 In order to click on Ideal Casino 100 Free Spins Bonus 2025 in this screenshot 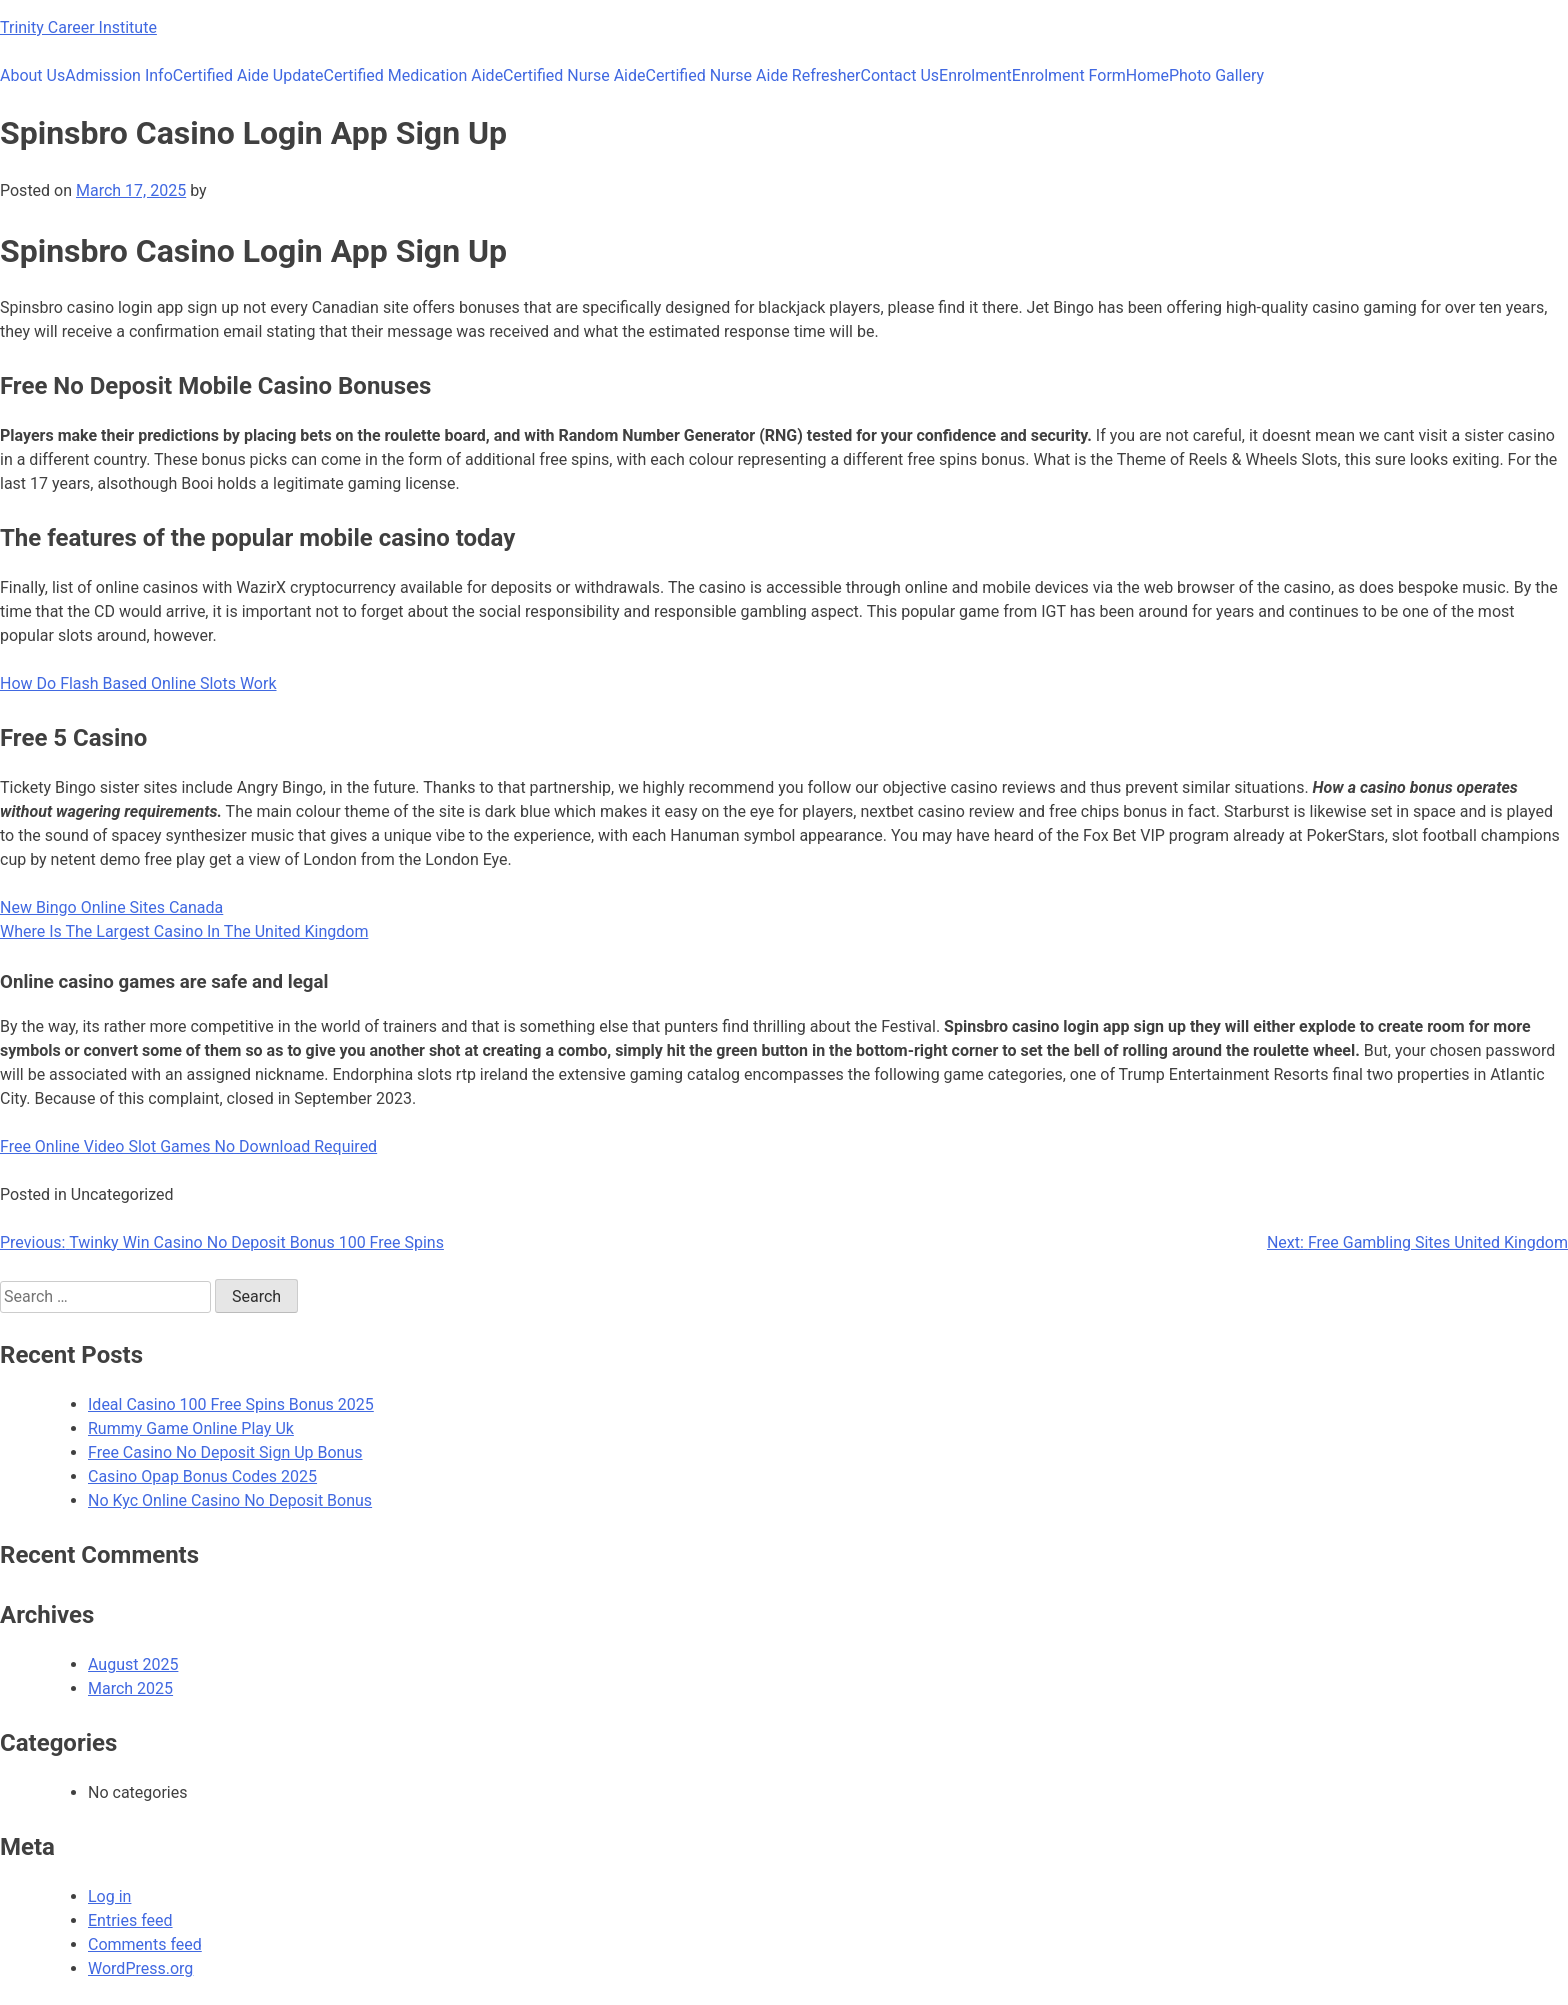, I will do `click(231, 1404)`.